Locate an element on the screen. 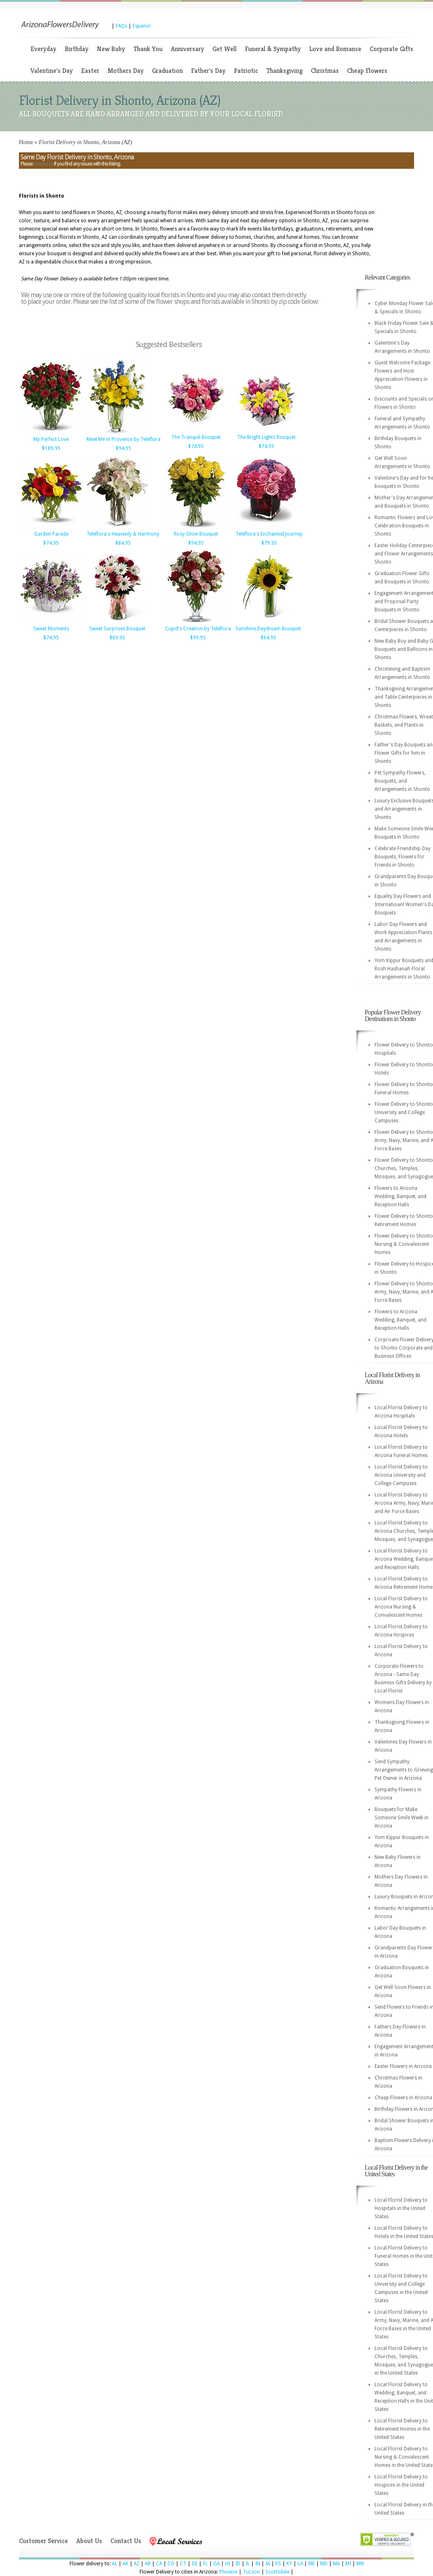 The image size is (433, 2576). Bouquets for Make Someone Smile Week in Arizona is located at coordinates (401, 1818).